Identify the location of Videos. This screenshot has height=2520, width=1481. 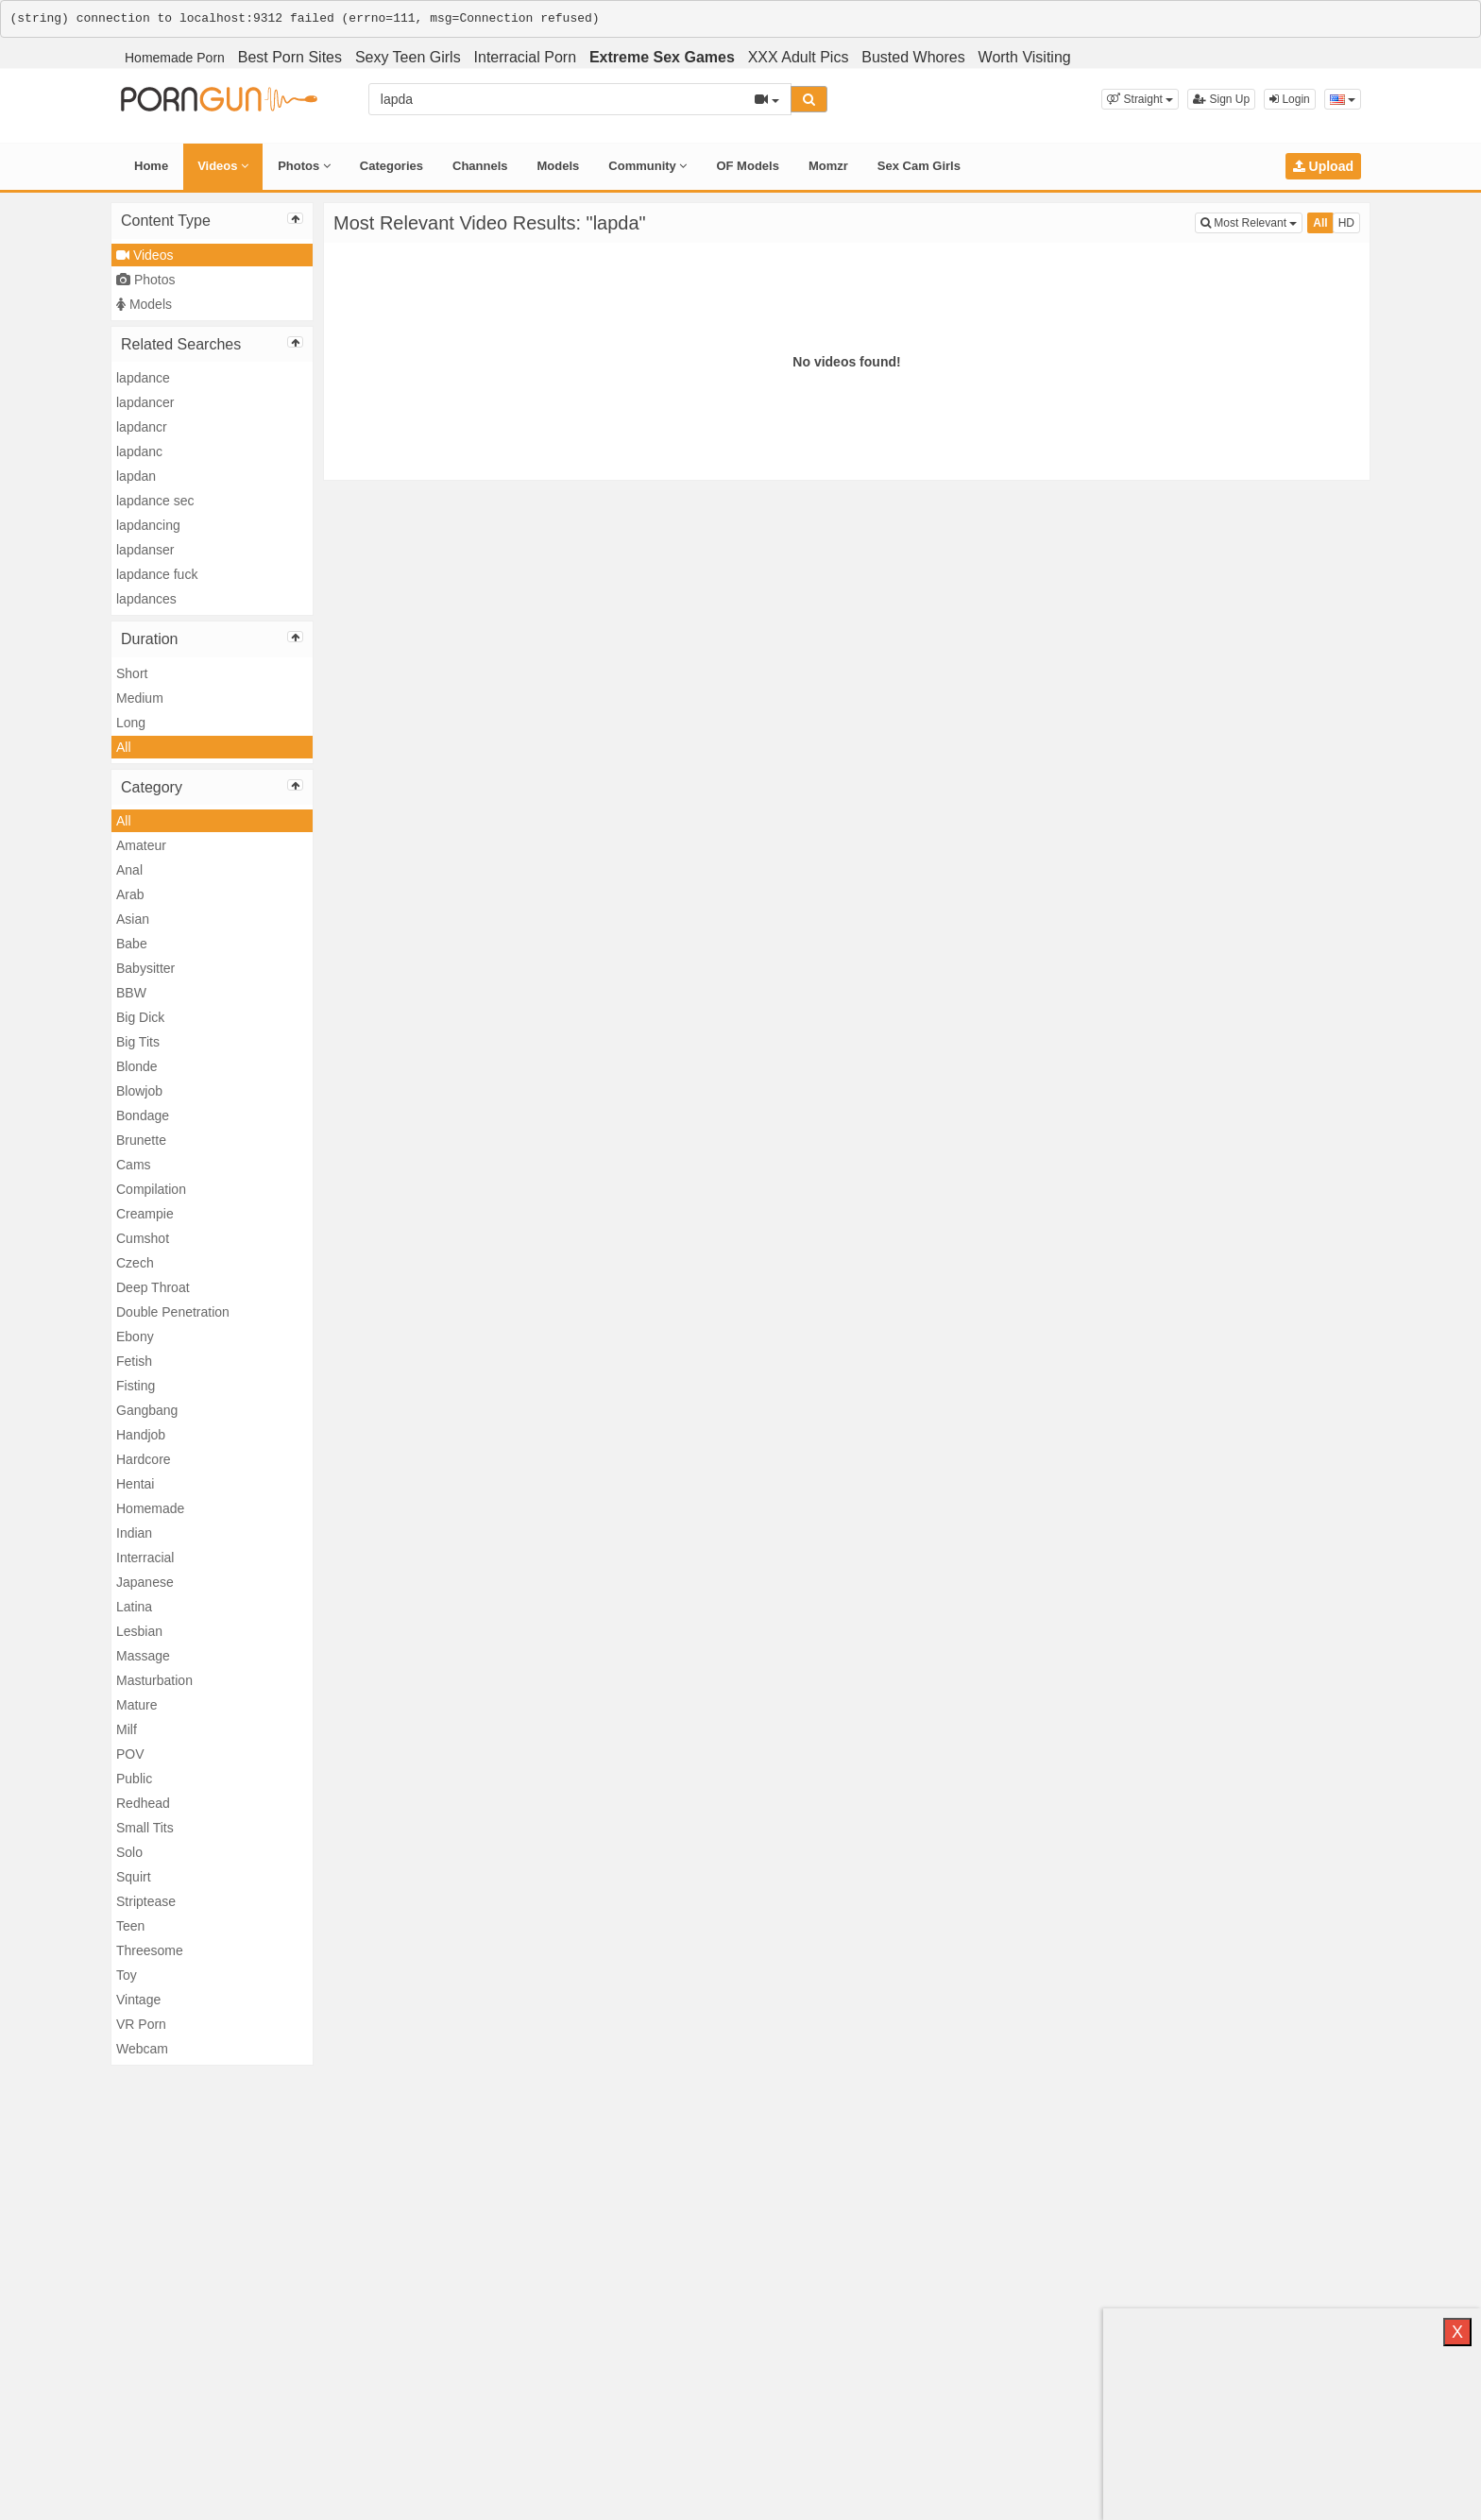
(222, 166).